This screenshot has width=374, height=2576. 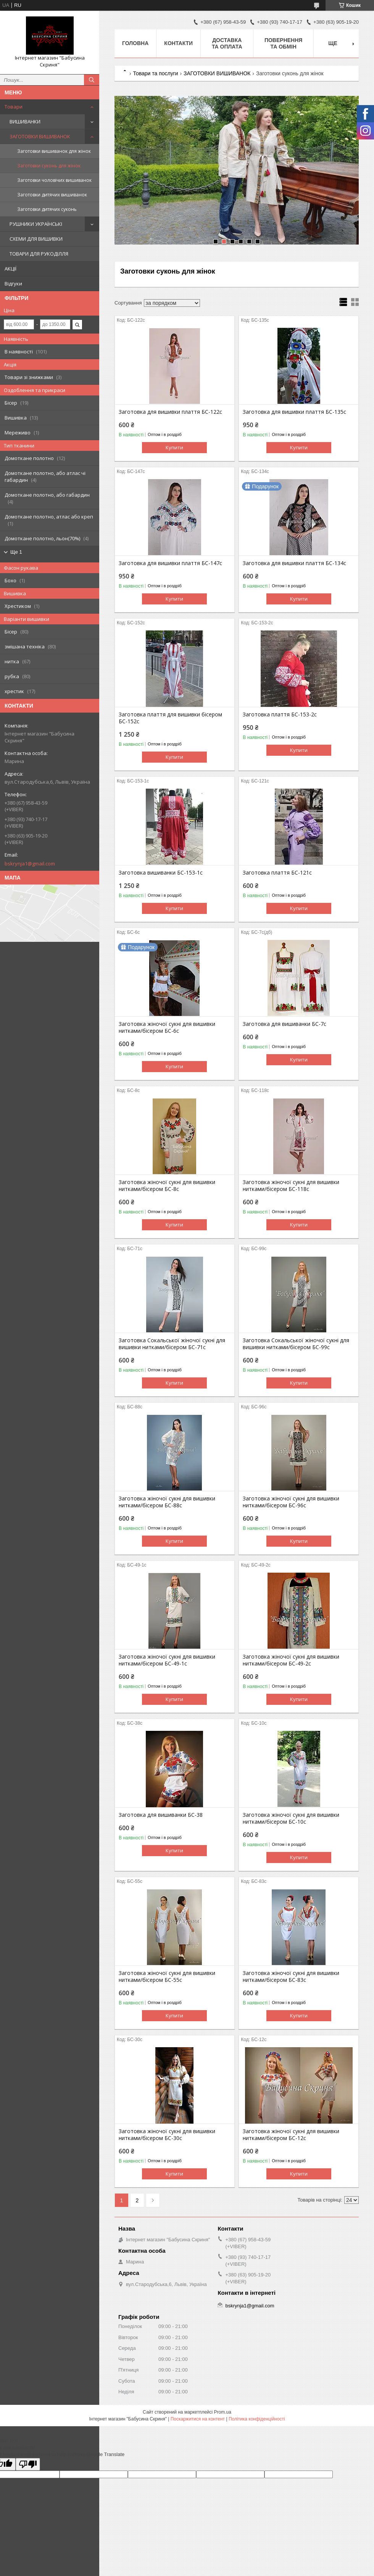 I want to click on Контакти, so click(x=178, y=43).